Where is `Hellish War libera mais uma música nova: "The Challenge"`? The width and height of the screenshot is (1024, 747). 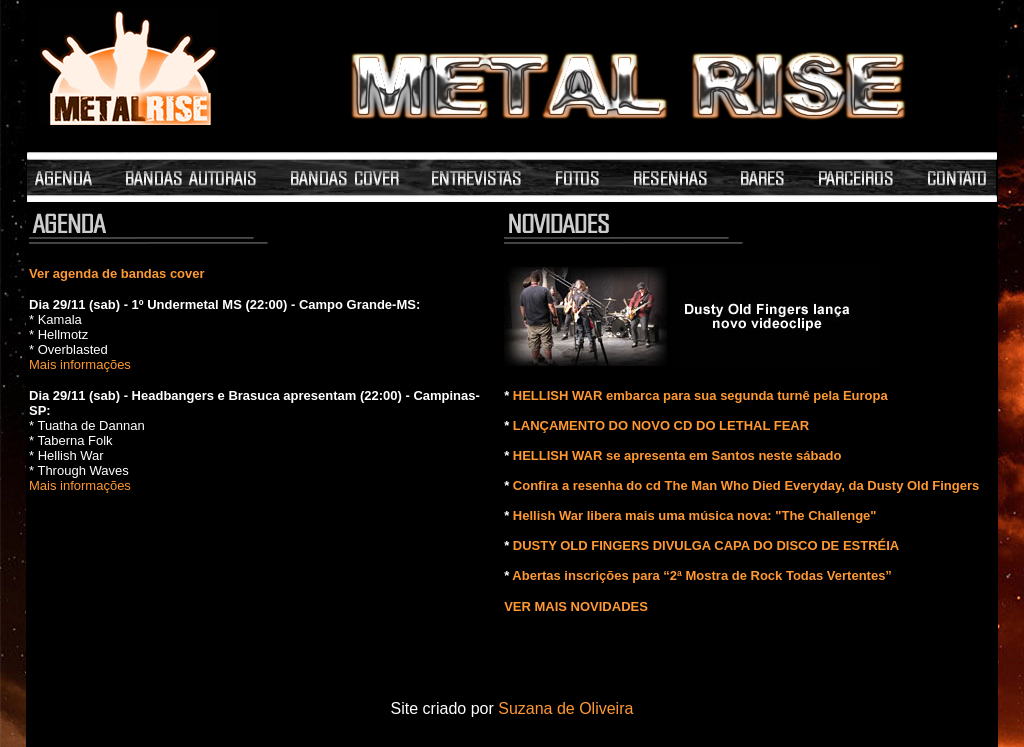 Hellish War libera mais uma música nova: "The Challenge" is located at coordinates (695, 515).